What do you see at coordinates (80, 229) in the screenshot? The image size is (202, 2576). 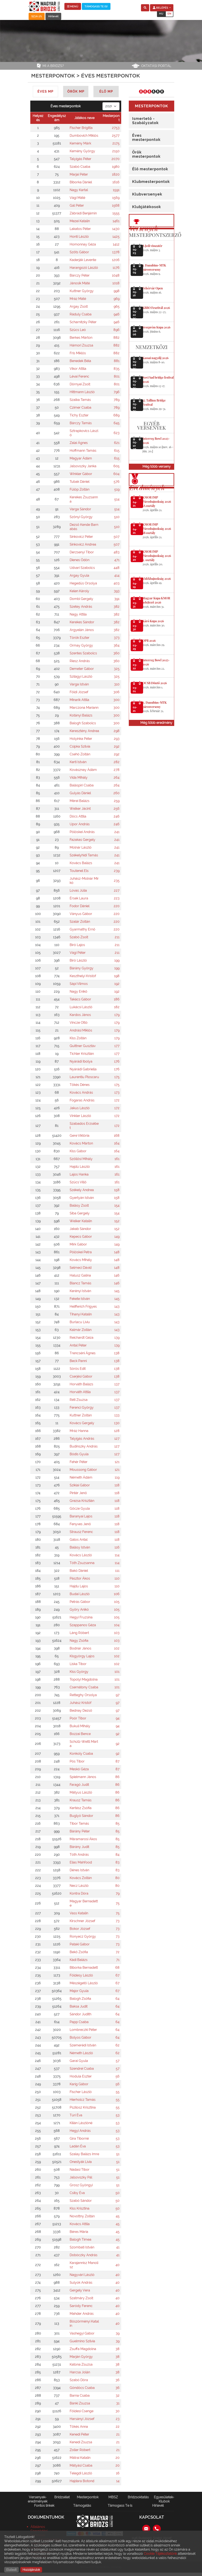 I see `Lakatos Péter` at bounding box center [80, 229].